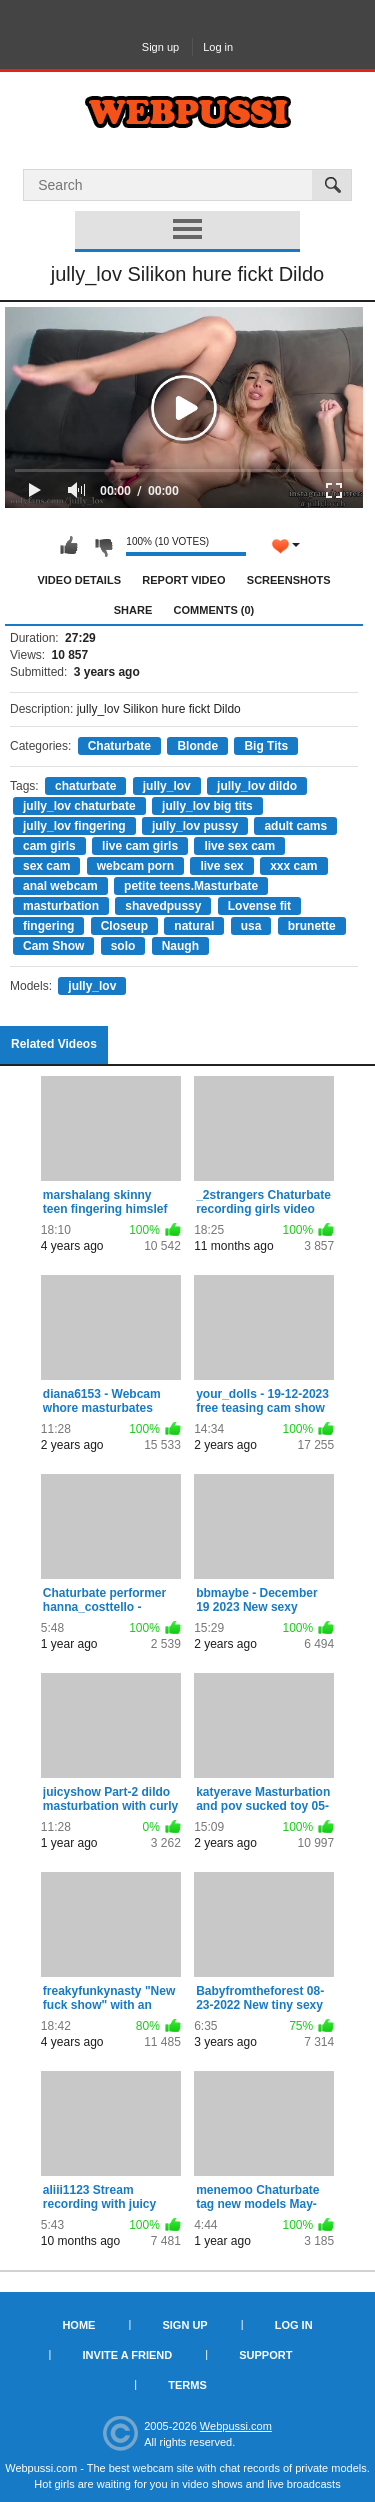 The height and width of the screenshot is (2502, 375). I want to click on live sex cam, so click(239, 846).